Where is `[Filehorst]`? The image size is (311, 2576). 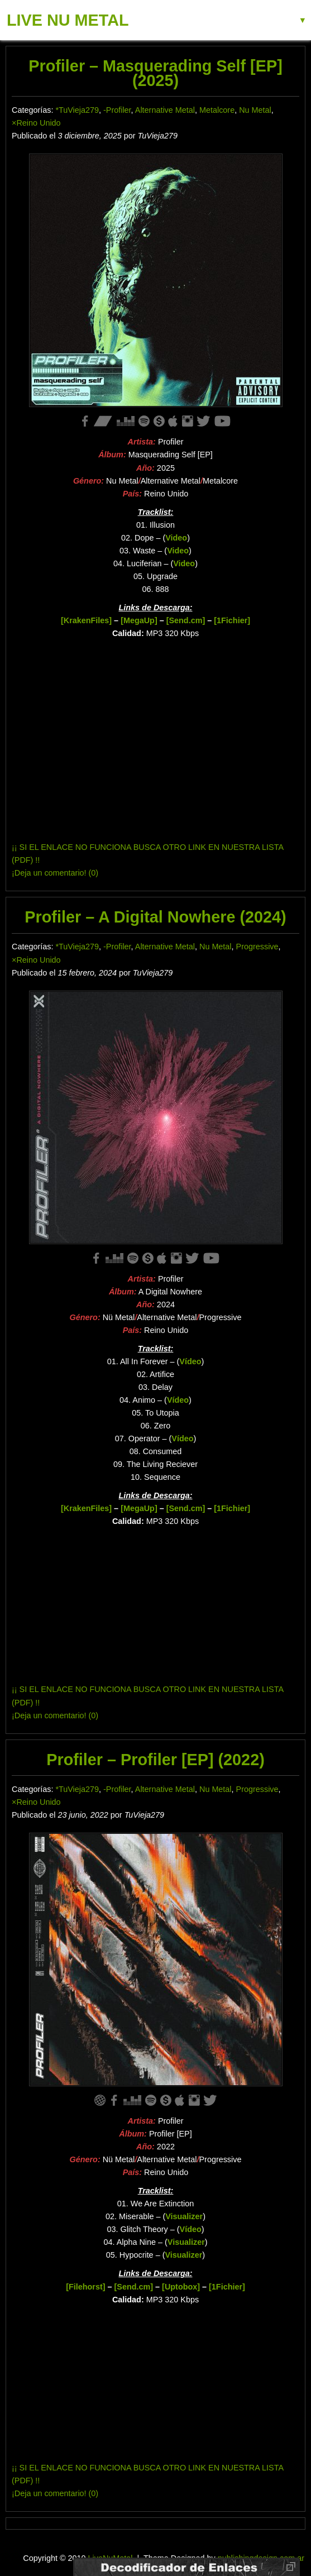
[Filehorst] is located at coordinates (85, 2286).